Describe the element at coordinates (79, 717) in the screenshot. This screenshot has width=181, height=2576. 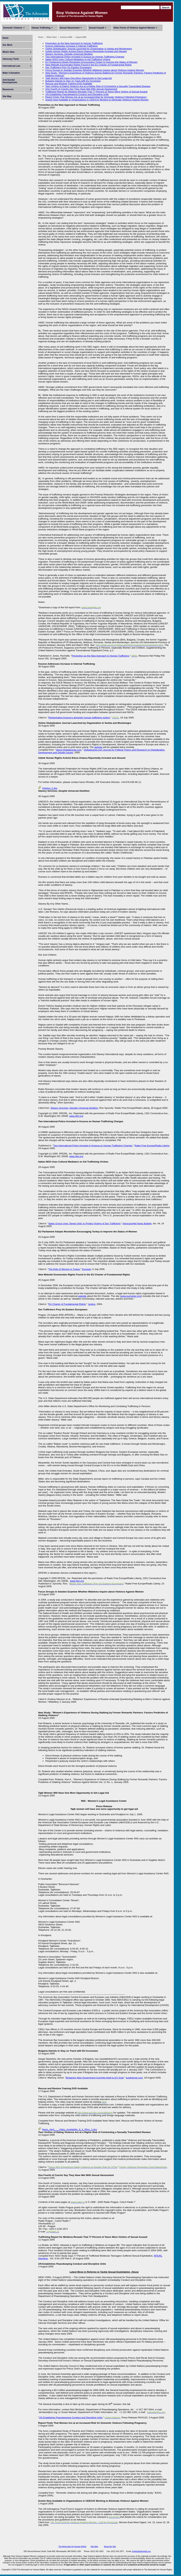
I see `Reintegrating Kosovo's domestic human trafficking victims` at that location.